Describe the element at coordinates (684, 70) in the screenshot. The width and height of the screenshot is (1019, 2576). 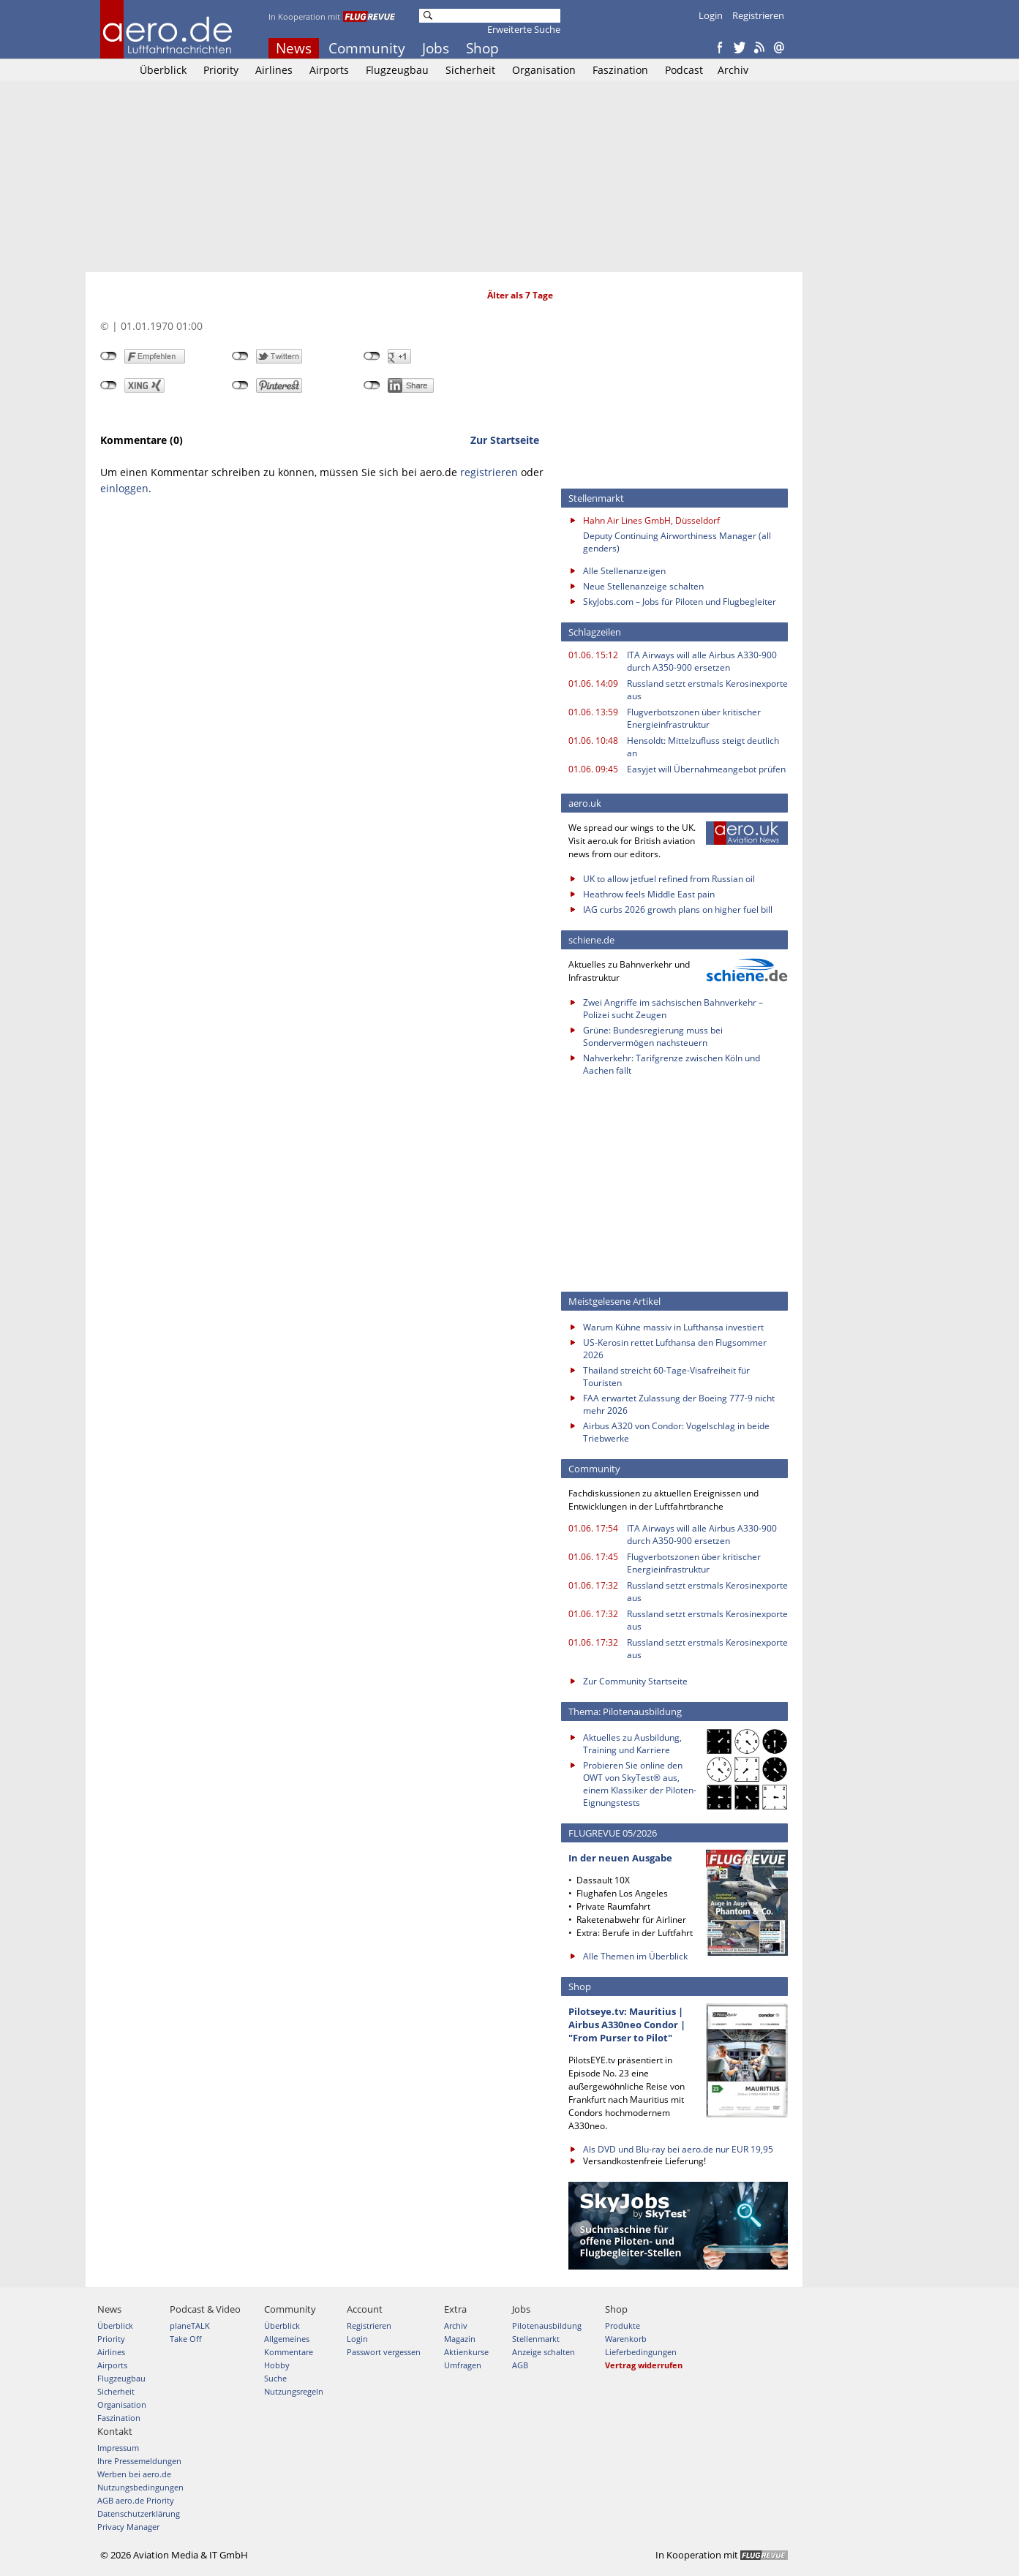
I see `Podcast` at that location.